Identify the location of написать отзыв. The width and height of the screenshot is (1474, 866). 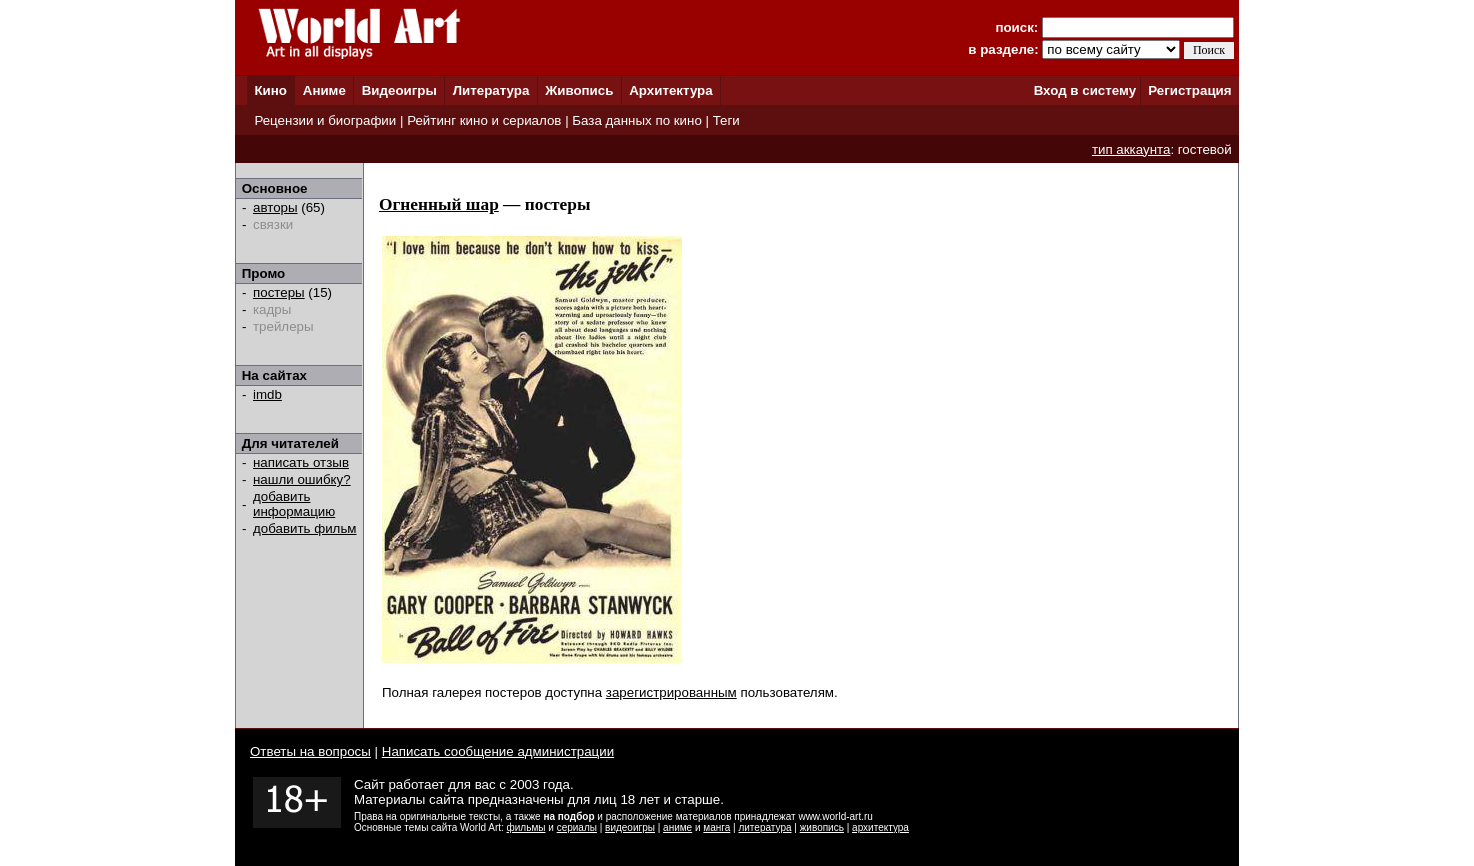
(301, 462).